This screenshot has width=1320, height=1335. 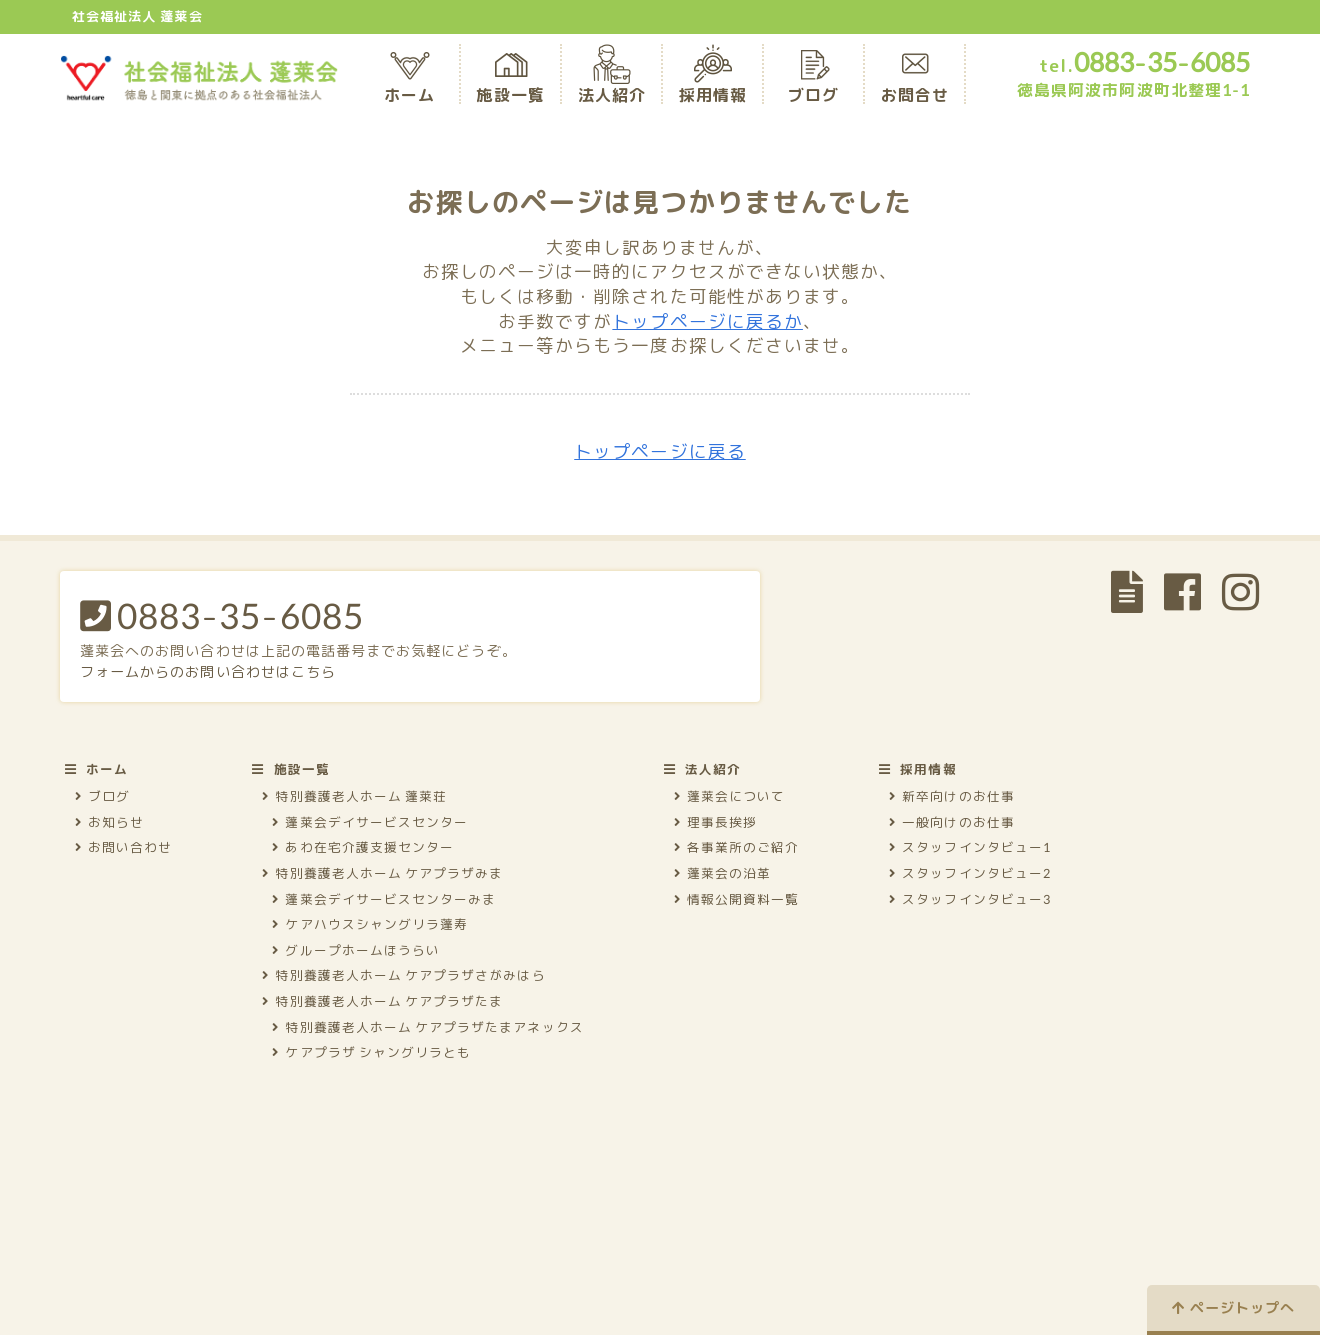 What do you see at coordinates (403, 975) in the screenshot?
I see `特別養護老人ホーム ケアプラザさがみはら` at bounding box center [403, 975].